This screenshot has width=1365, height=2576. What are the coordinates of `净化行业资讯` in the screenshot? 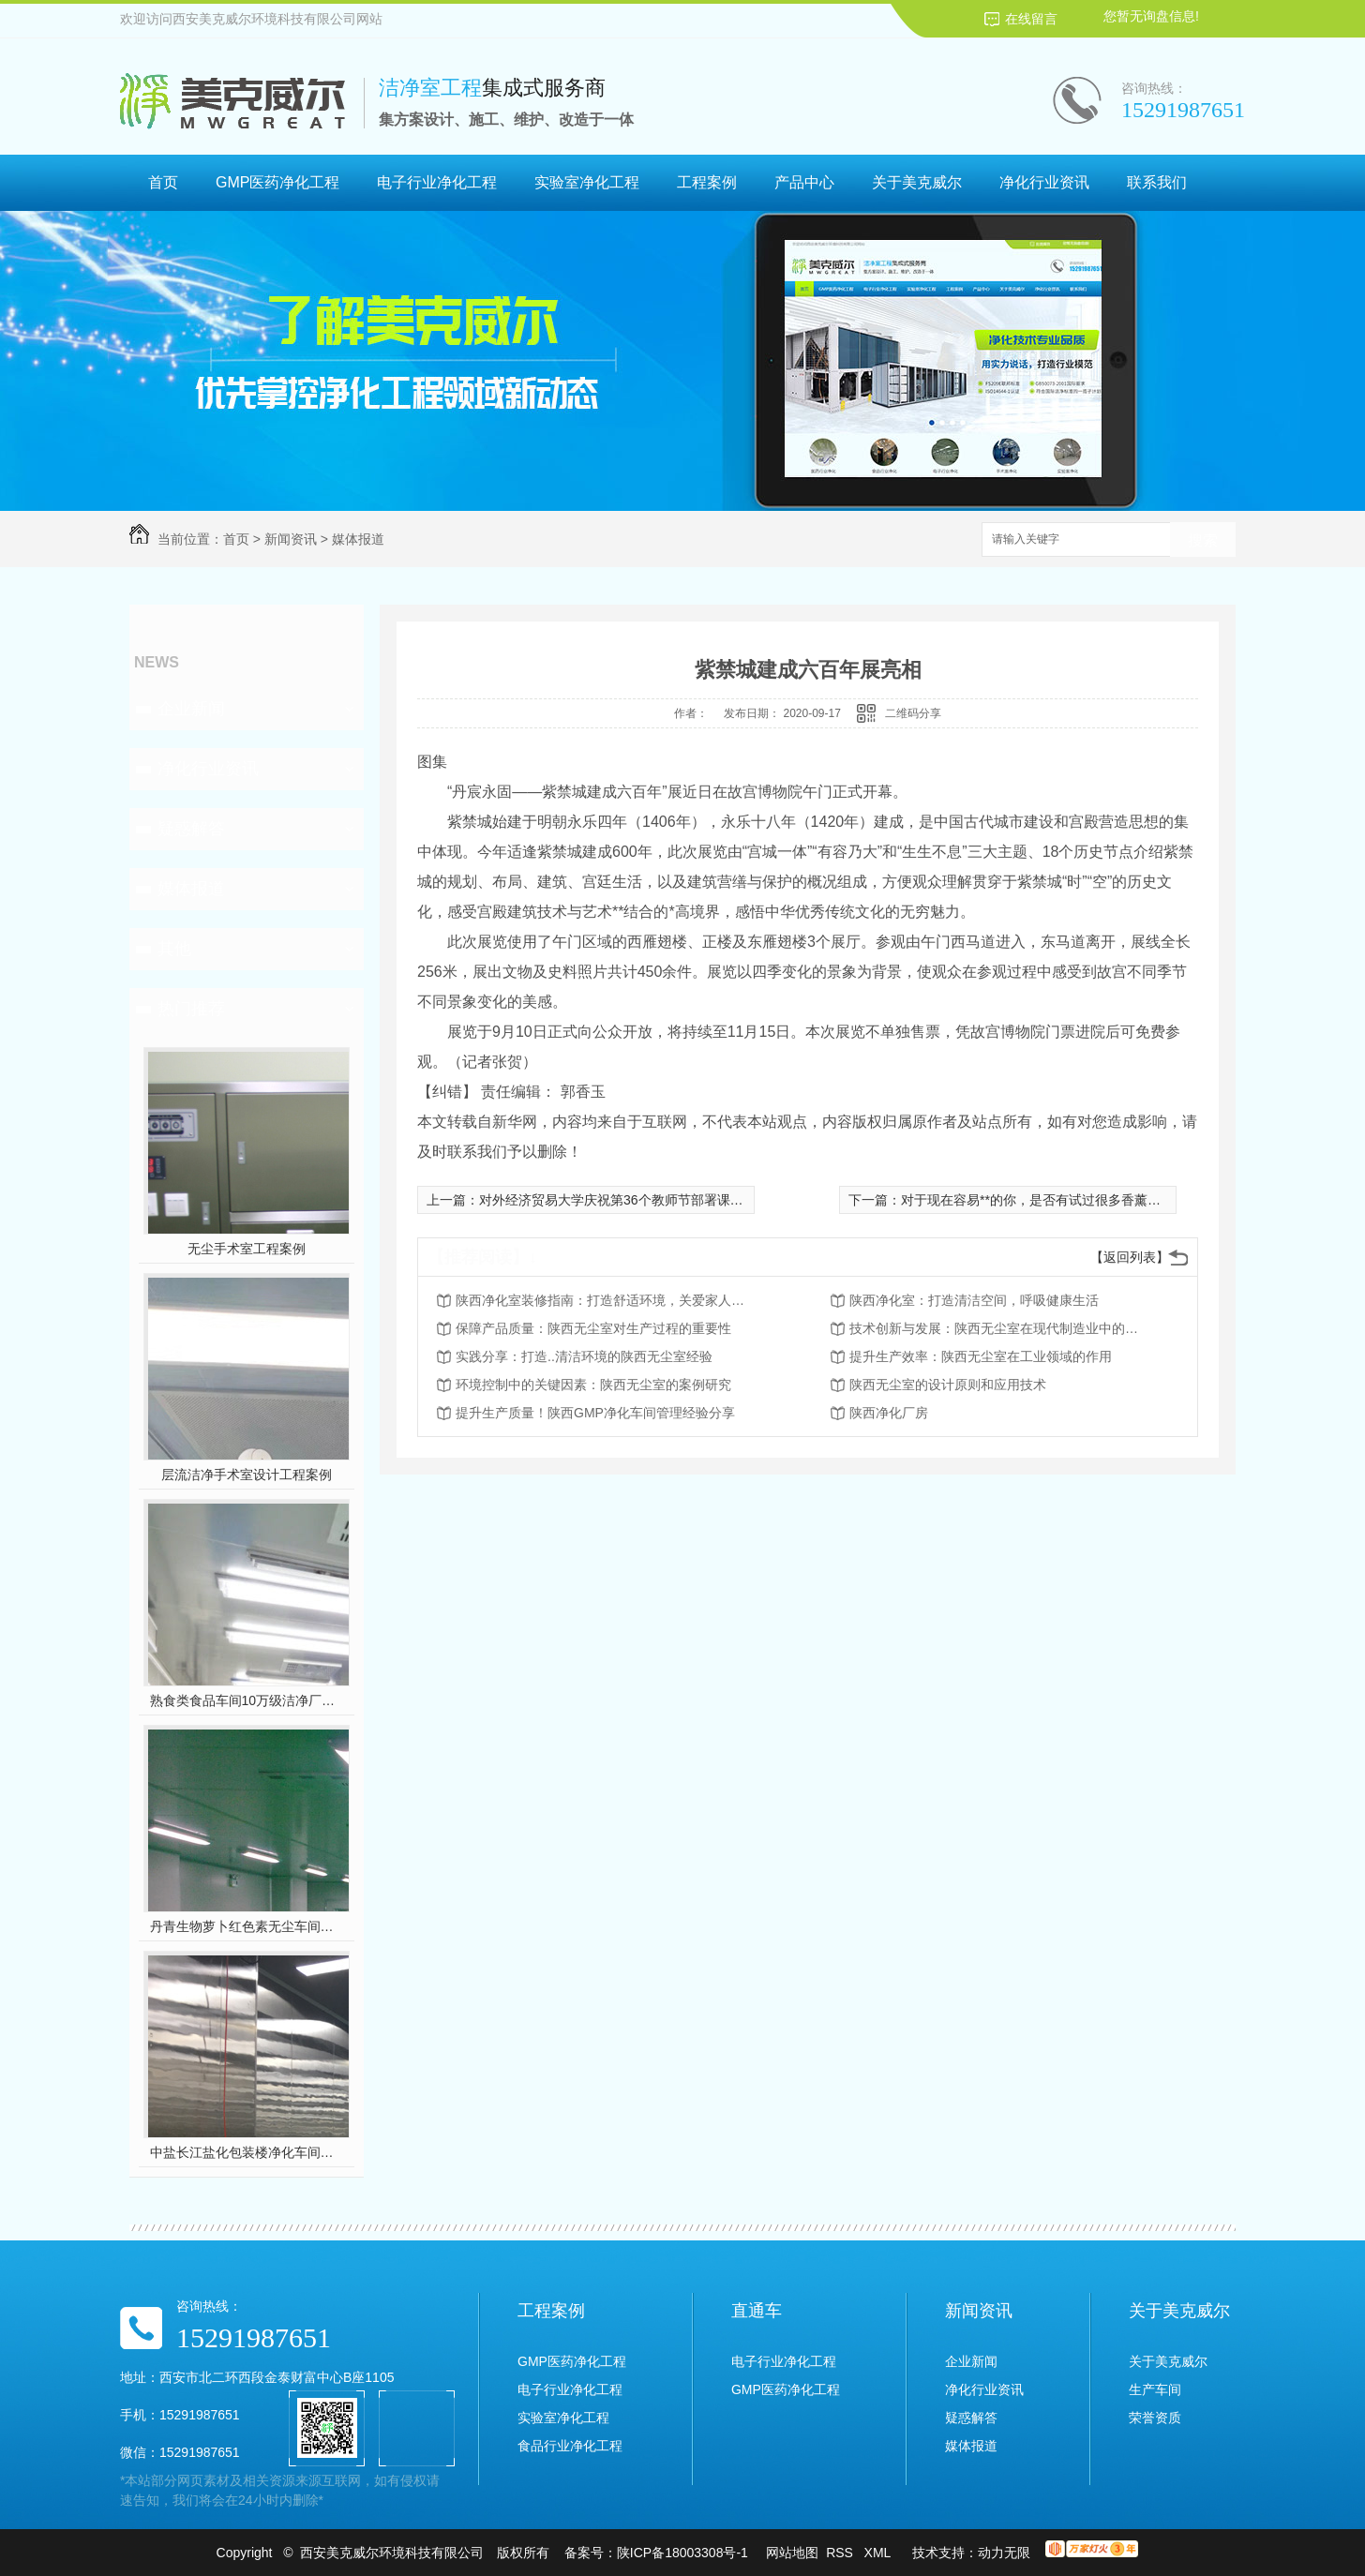 It's located at (1044, 182).